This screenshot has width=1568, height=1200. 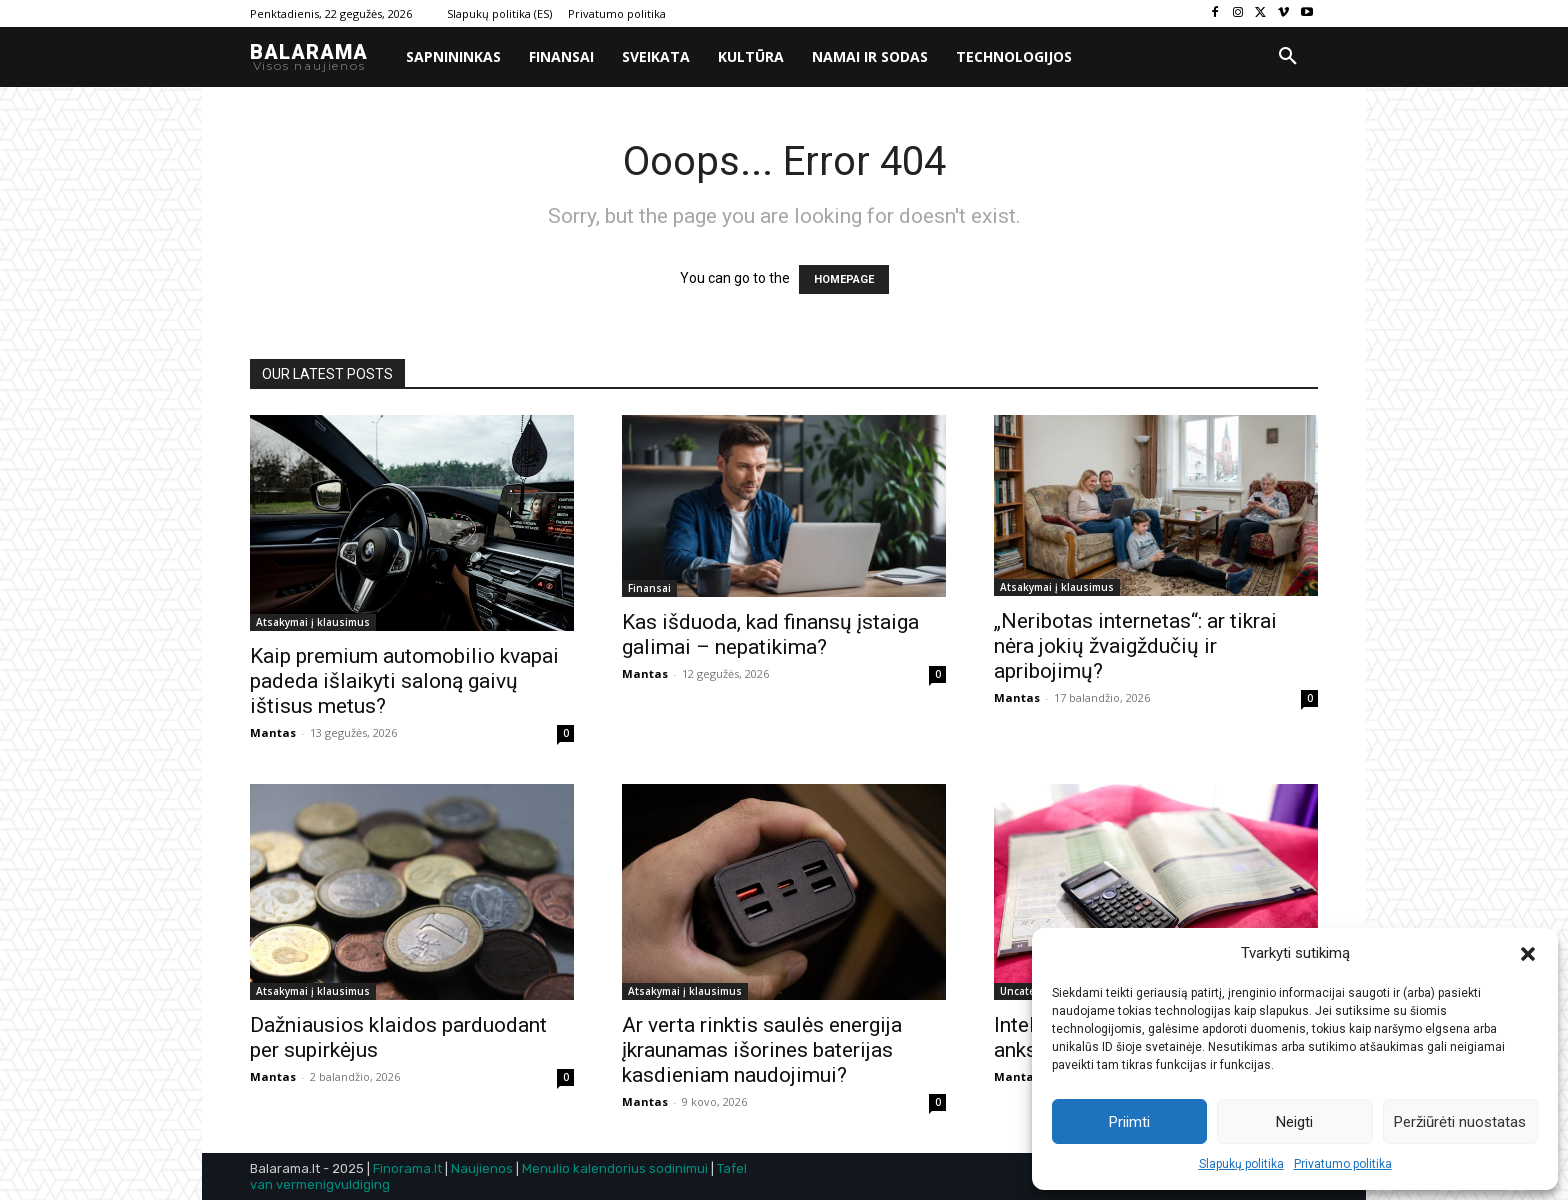 What do you see at coordinates (1460, 1122) in the screenshot?
I see `Peržiūrėti nuostatas` at bounding box center [1460, 1122].